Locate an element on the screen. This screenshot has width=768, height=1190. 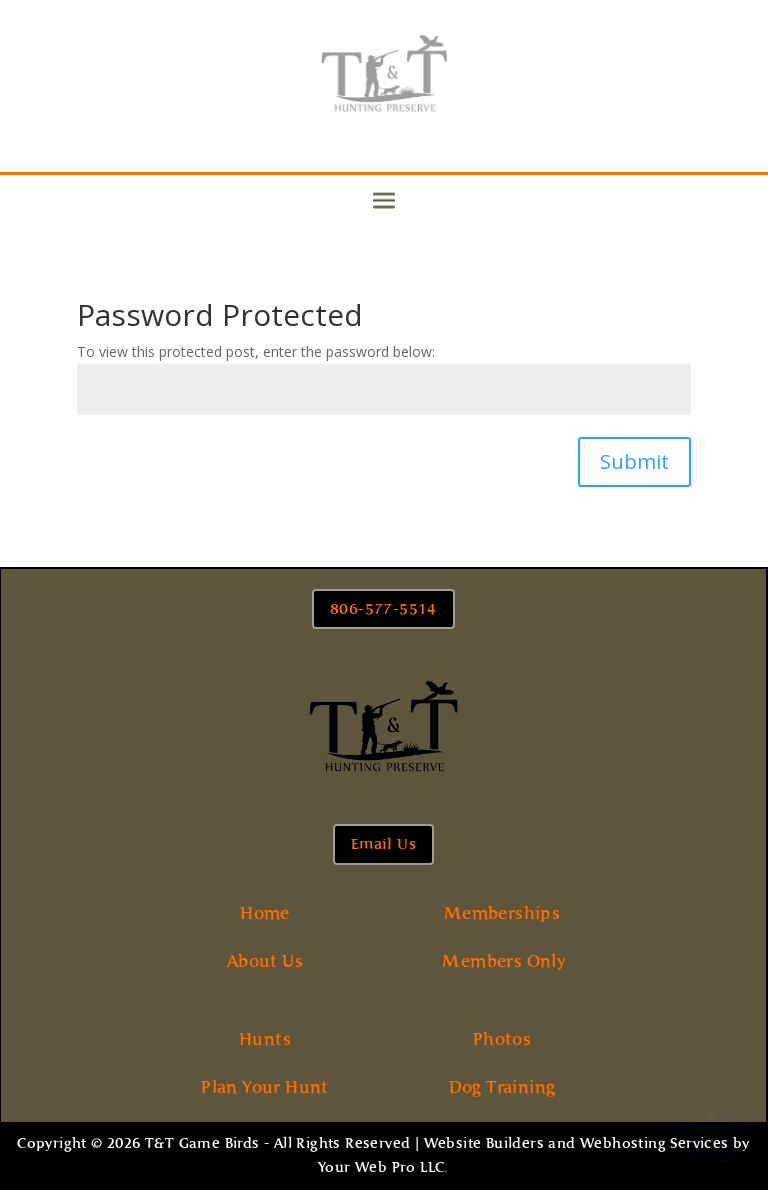
806-577-5514 is located at coordinates (383, 609).